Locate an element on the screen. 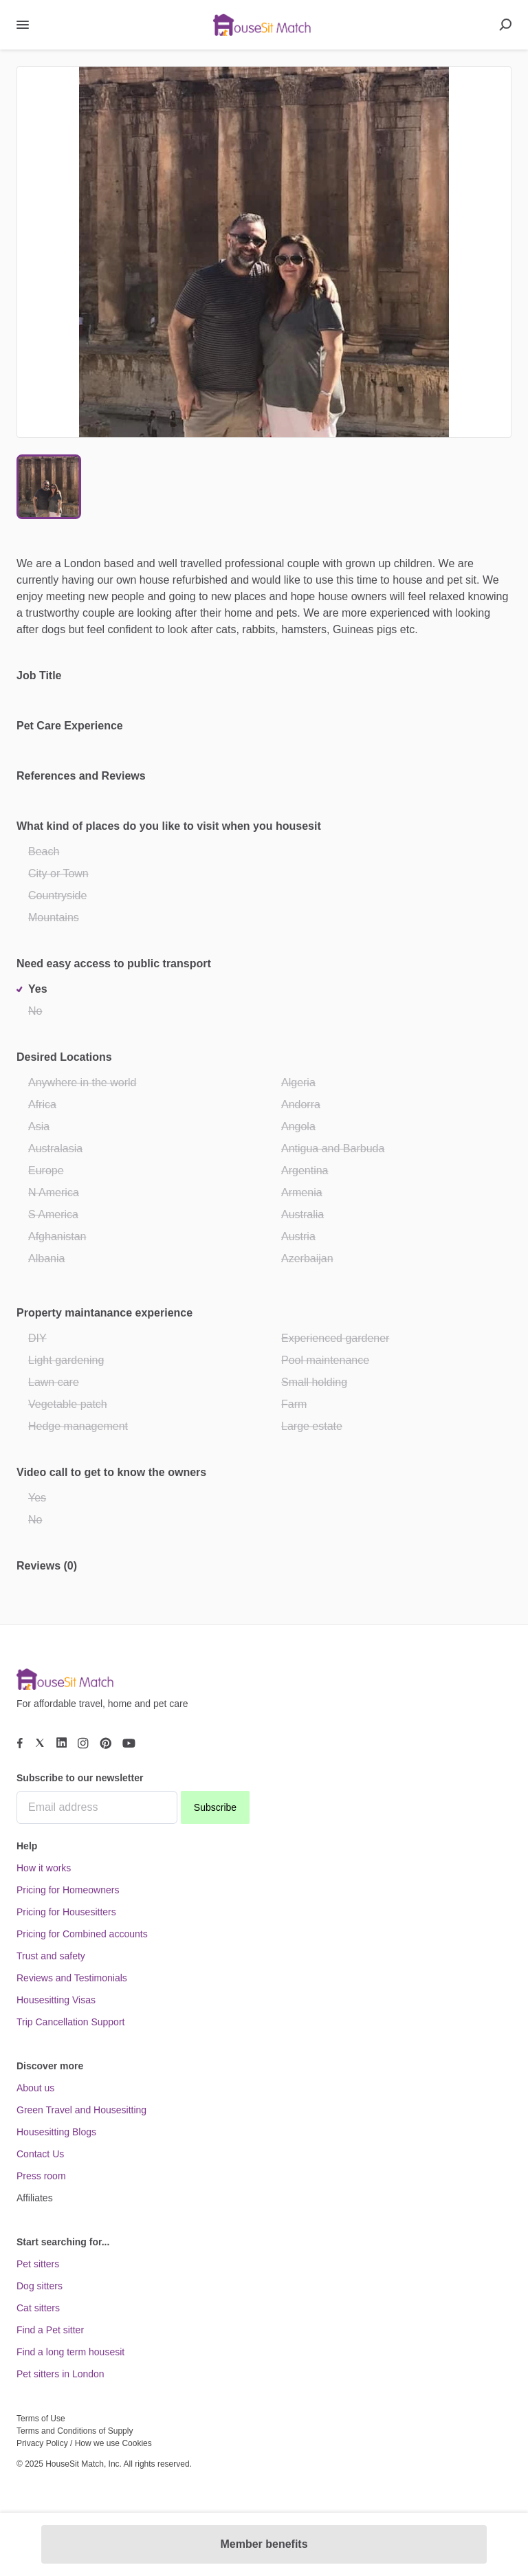 The width and height of the screenshot is (528, 2576). Housesitting Visas is located at coordinates (56, 1999).